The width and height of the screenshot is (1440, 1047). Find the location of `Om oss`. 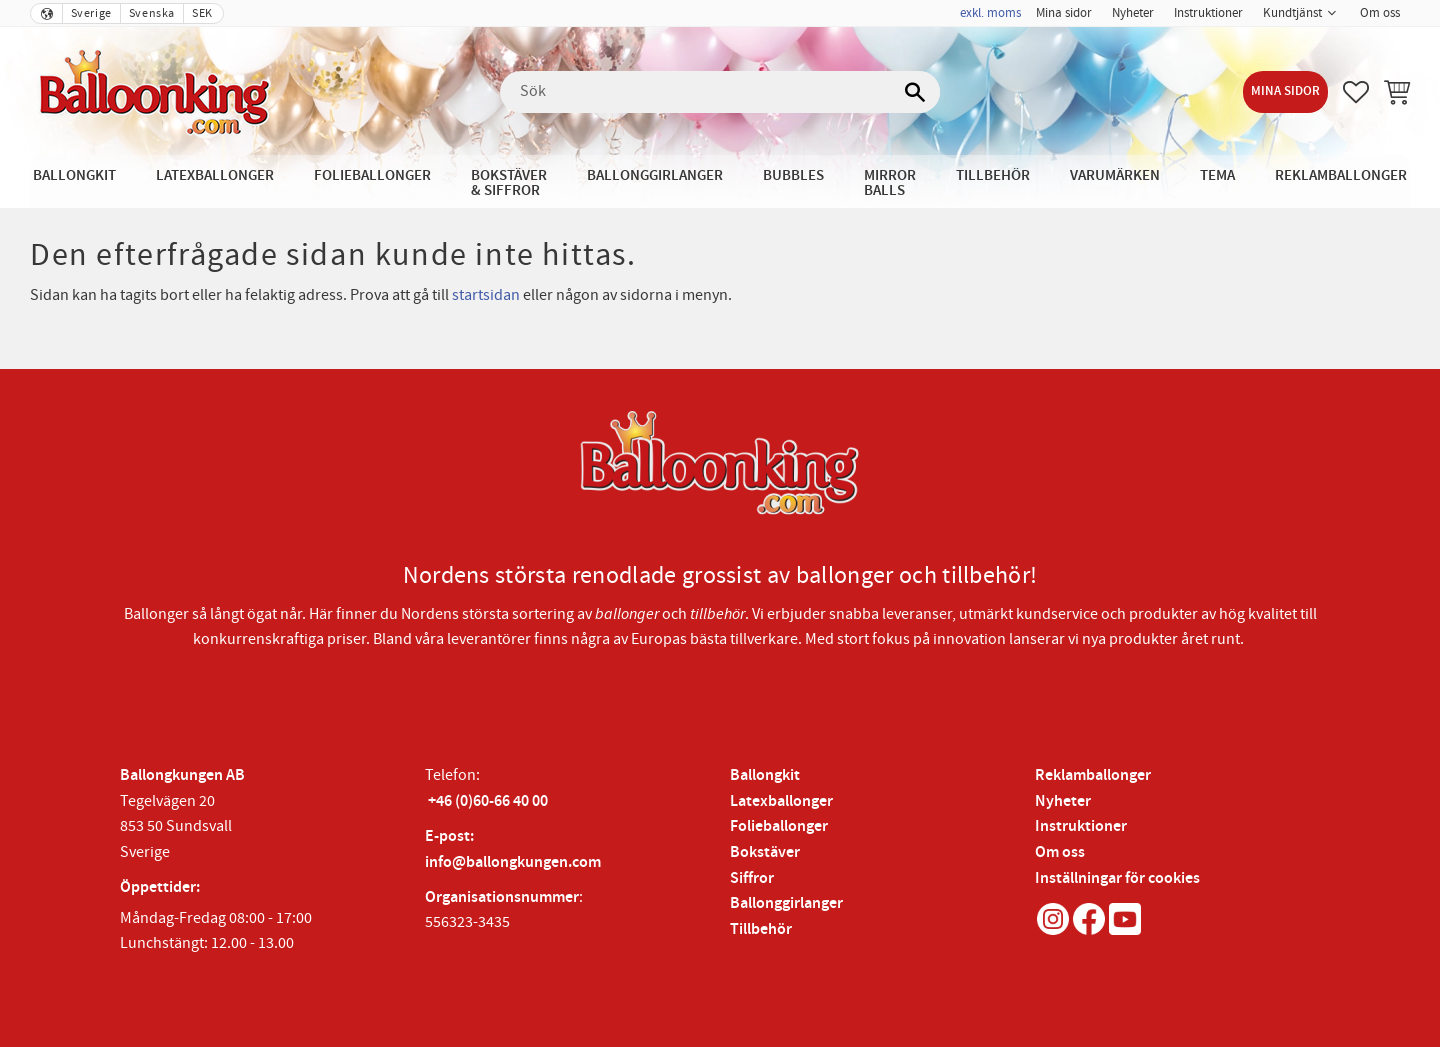

Om oss is located at coordinates (1060, 852).